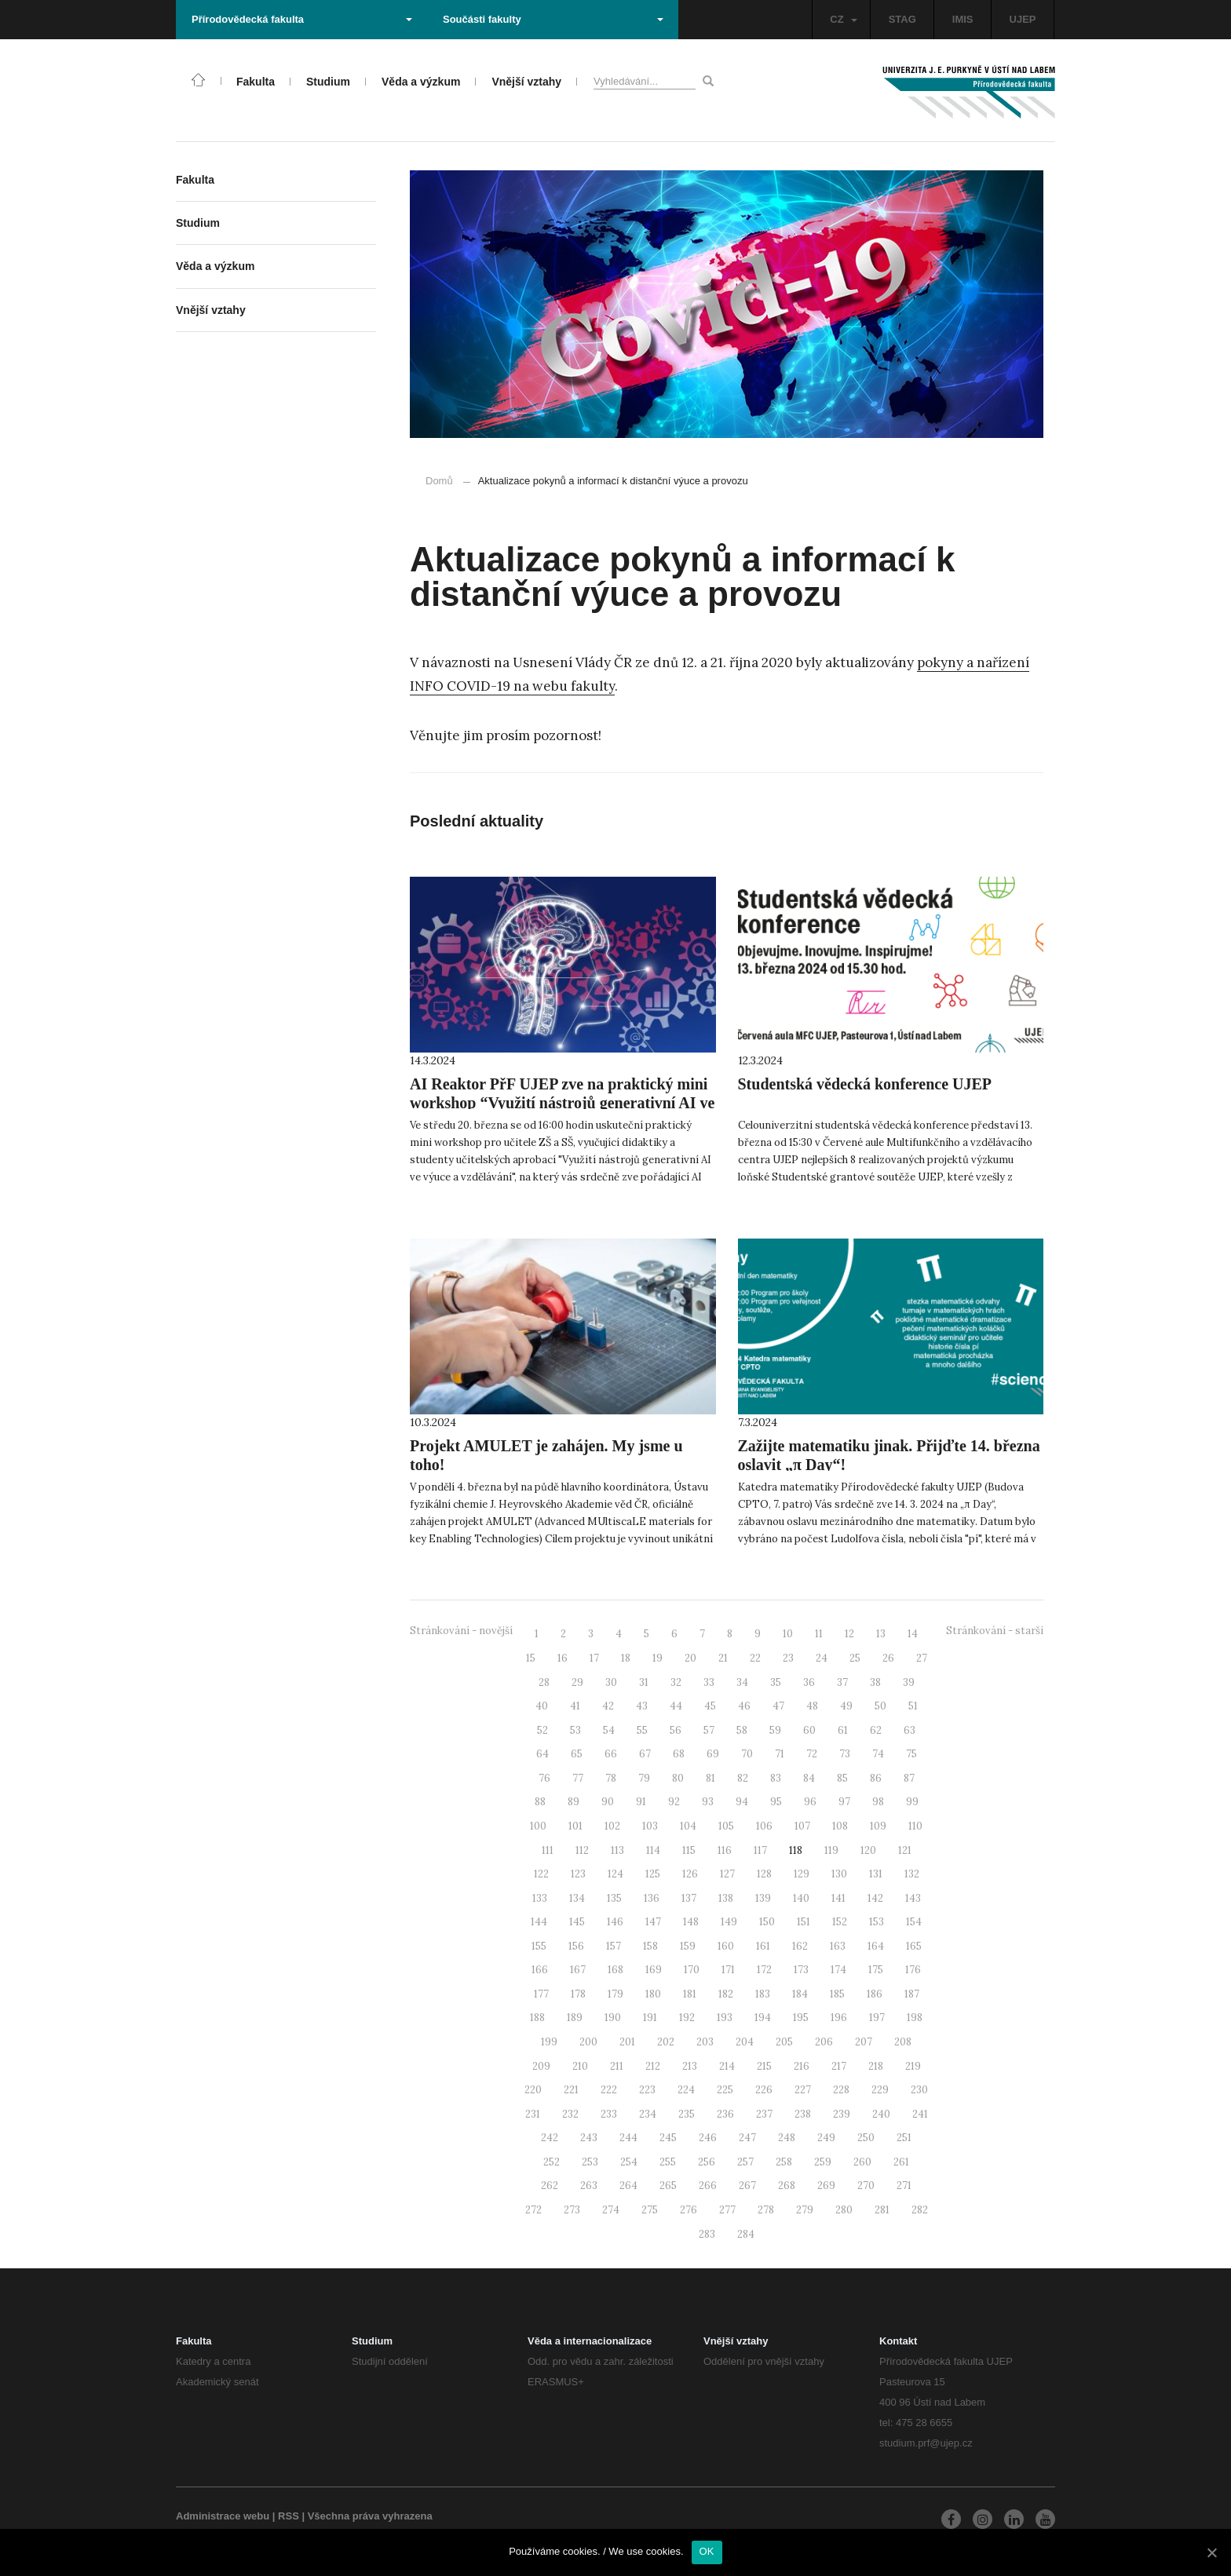 The width and height of the screenshot is (1231, 2576). I want to click on 182, so click(725, 1994).